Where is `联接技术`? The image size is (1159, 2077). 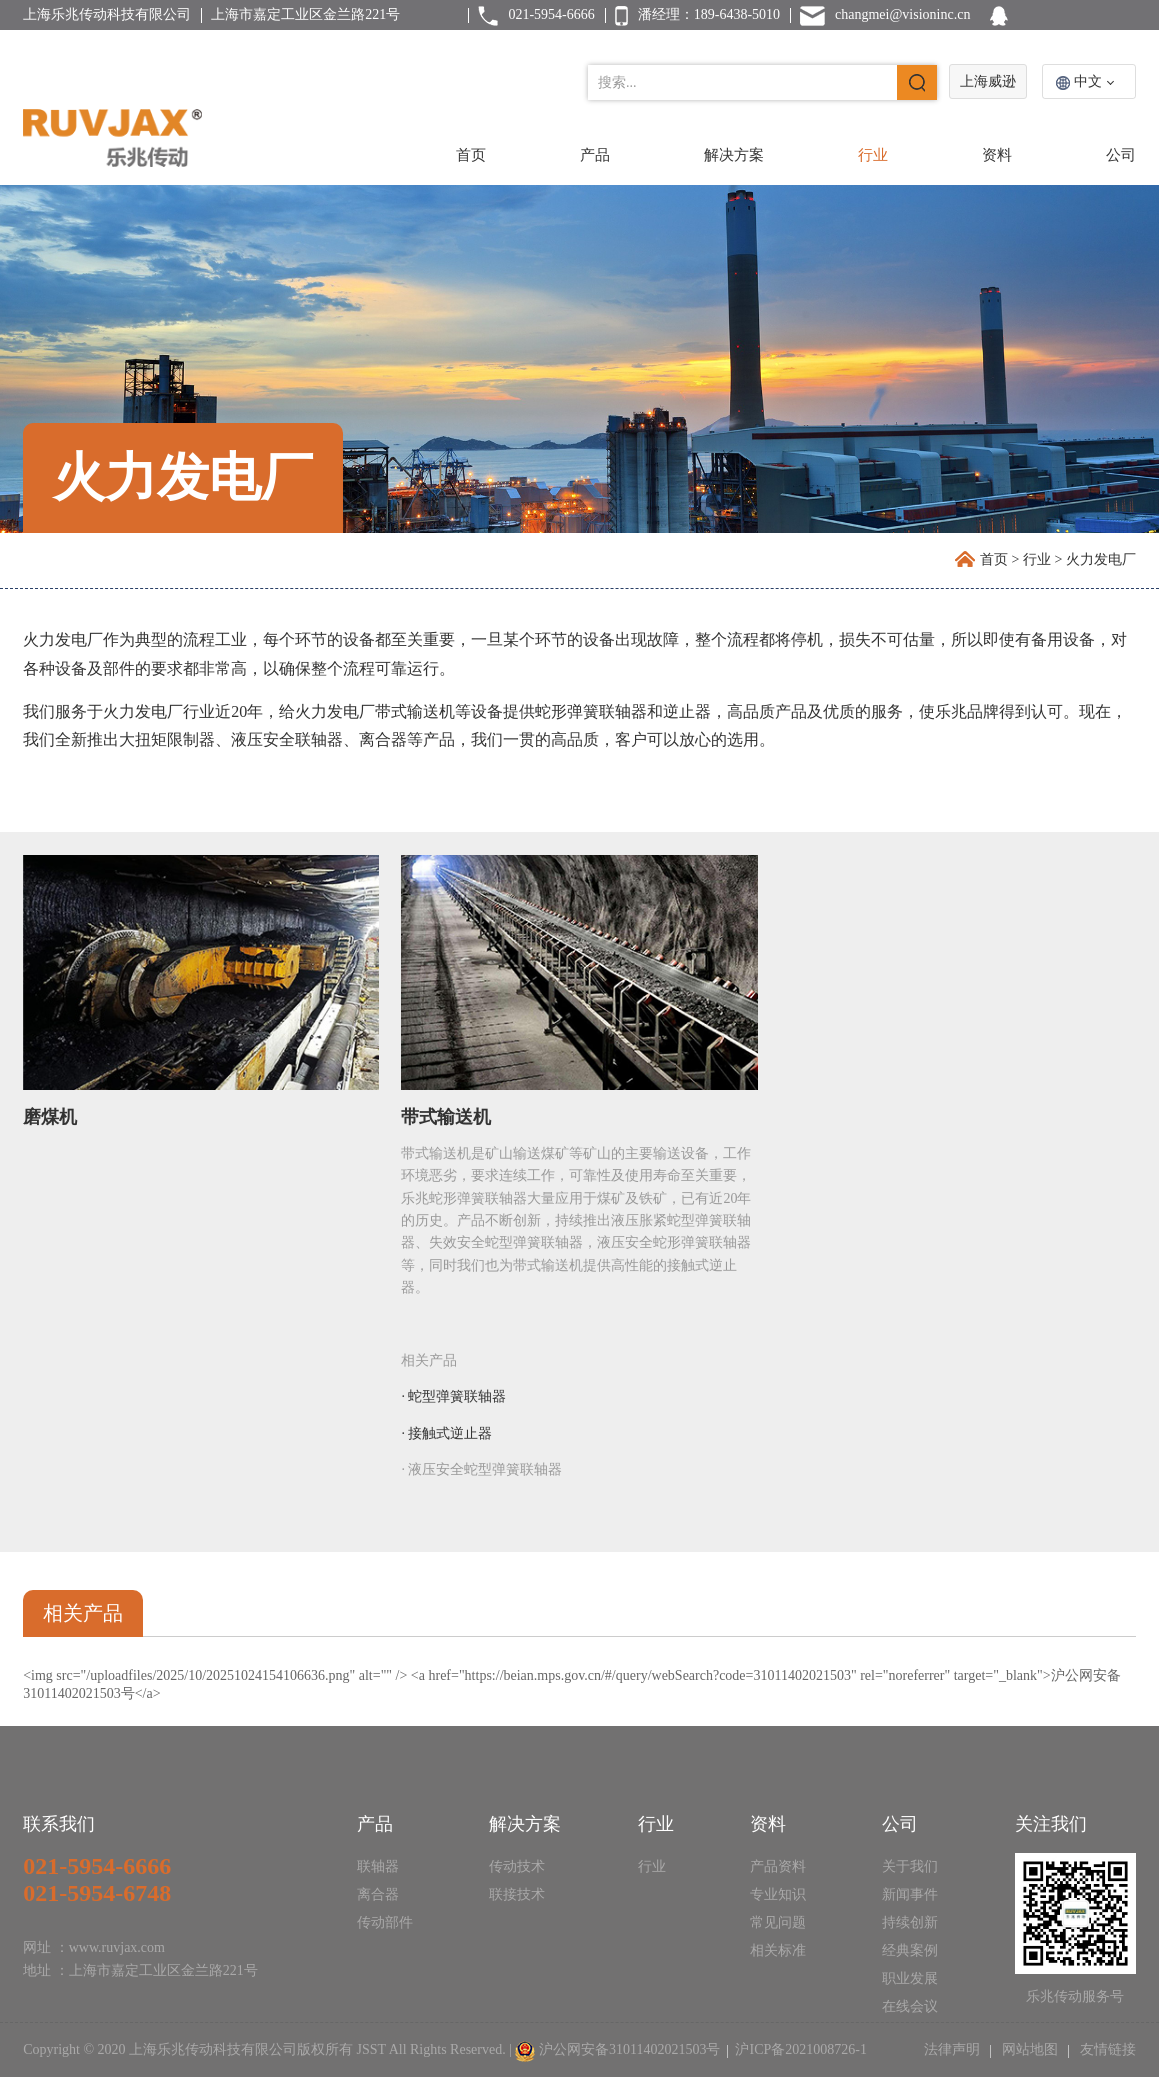 联接技术 is located at coordinates (517, 1894).